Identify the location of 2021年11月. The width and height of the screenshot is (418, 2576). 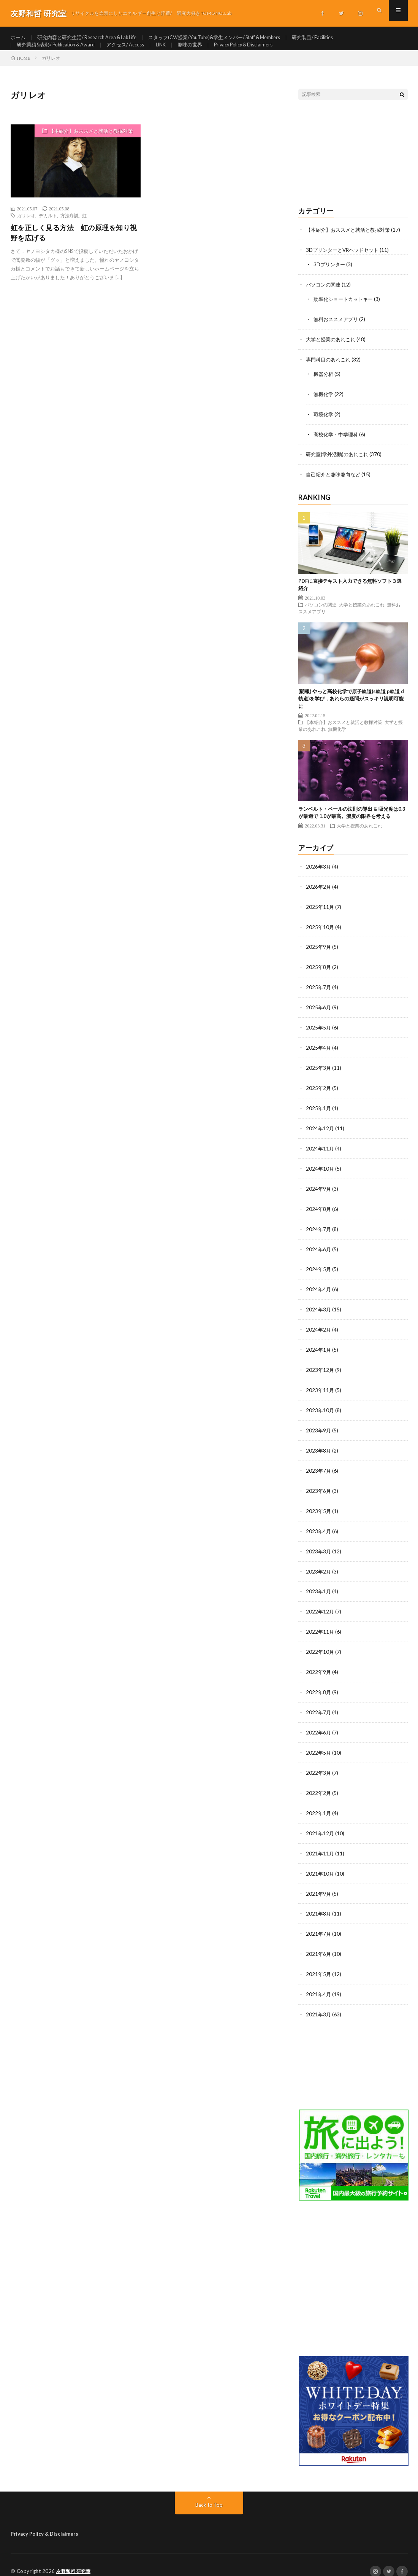
(320, 1844).